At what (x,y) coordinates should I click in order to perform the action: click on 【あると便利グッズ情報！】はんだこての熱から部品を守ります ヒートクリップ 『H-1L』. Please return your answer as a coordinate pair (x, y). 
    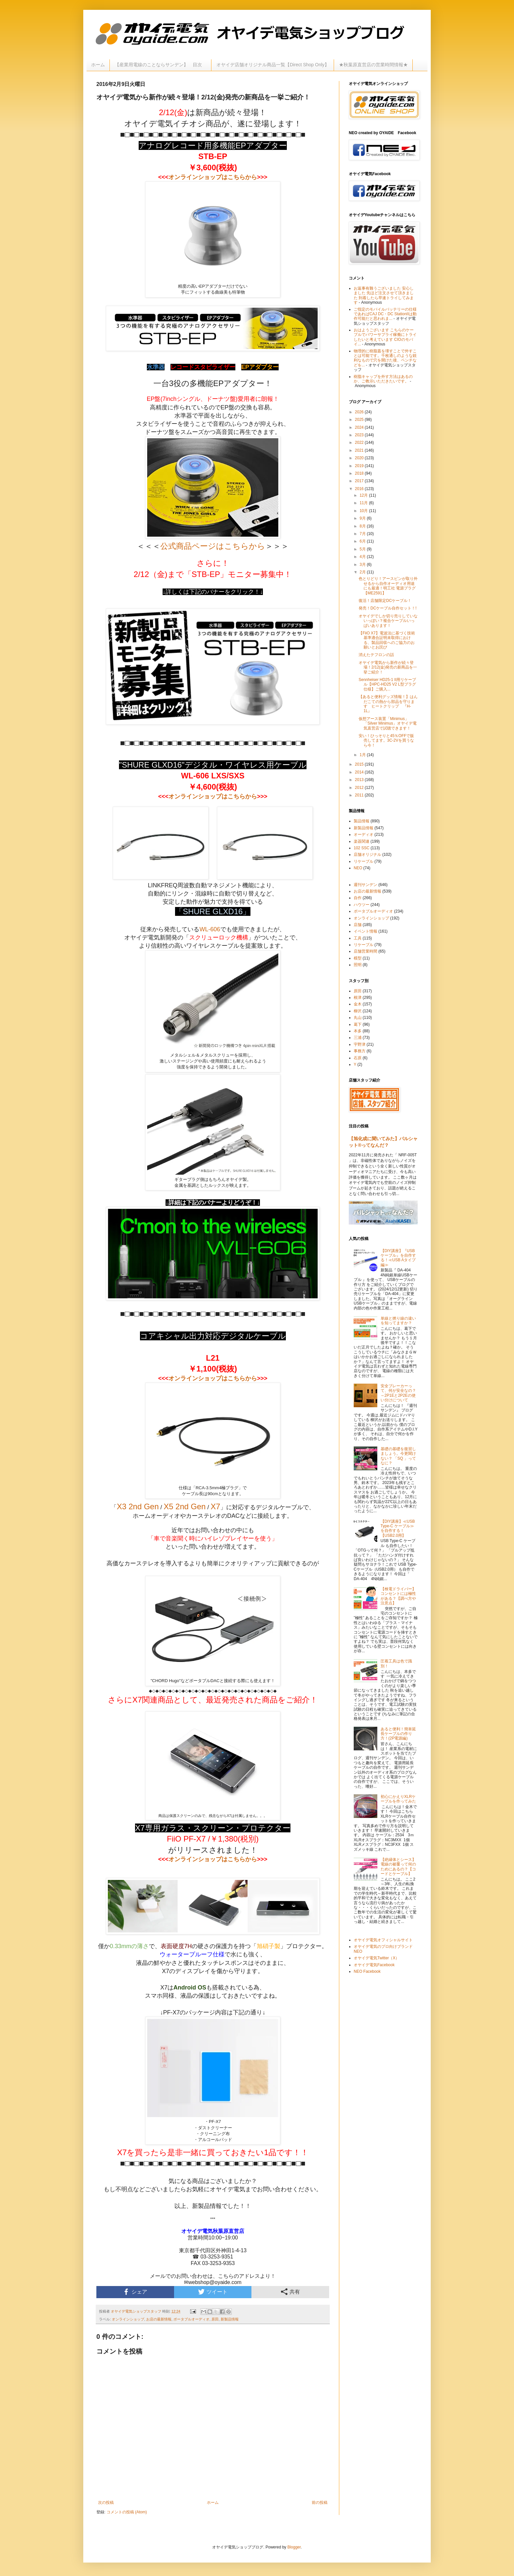
    Looking at the image, I should click on (388, 703).